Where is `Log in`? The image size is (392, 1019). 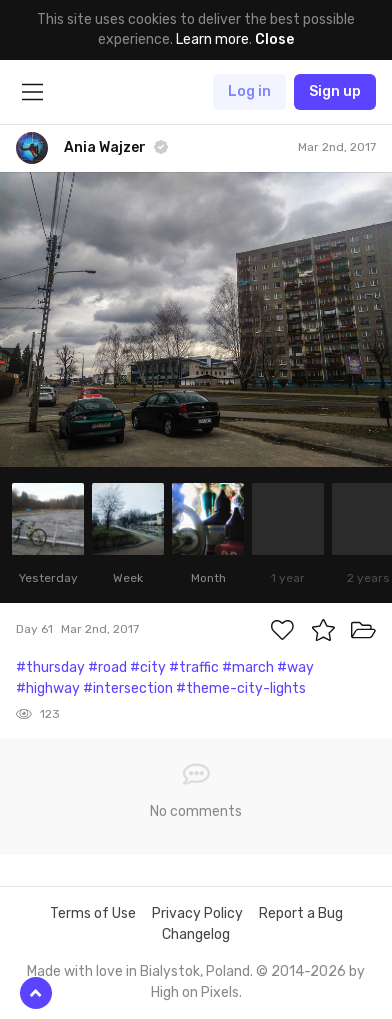
Log in is located at coordinates (249, 91).